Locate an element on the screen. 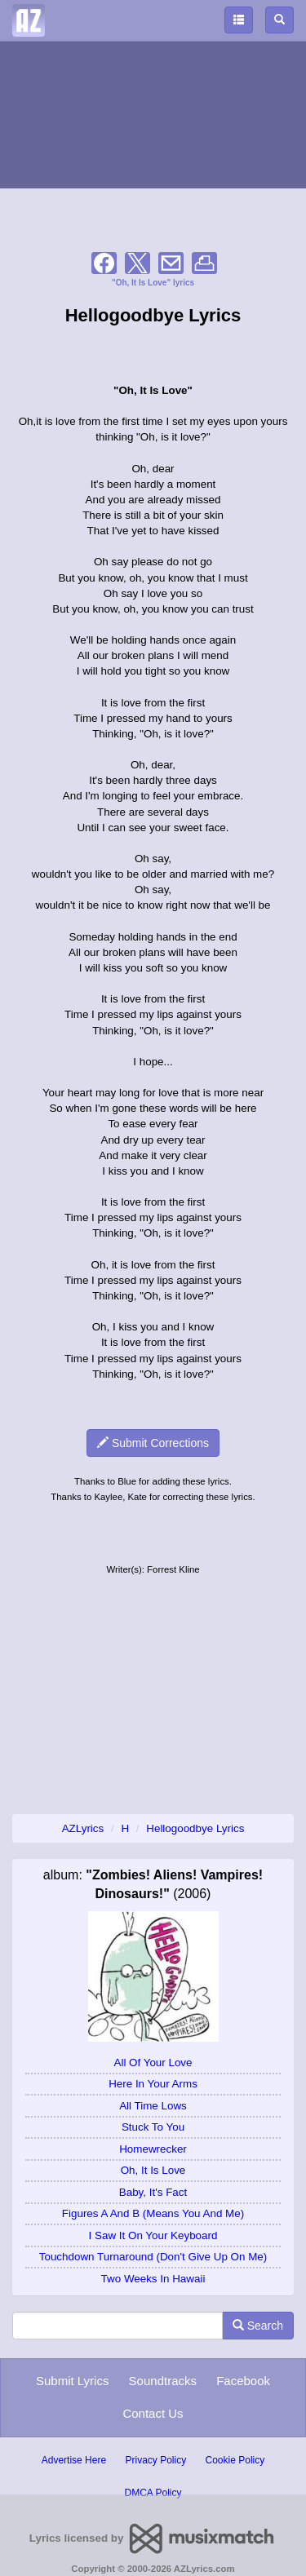 The width and height of the screenshot is (306, 2576). Two Weeks In Hawaii is located at coordinates (153, 2279).